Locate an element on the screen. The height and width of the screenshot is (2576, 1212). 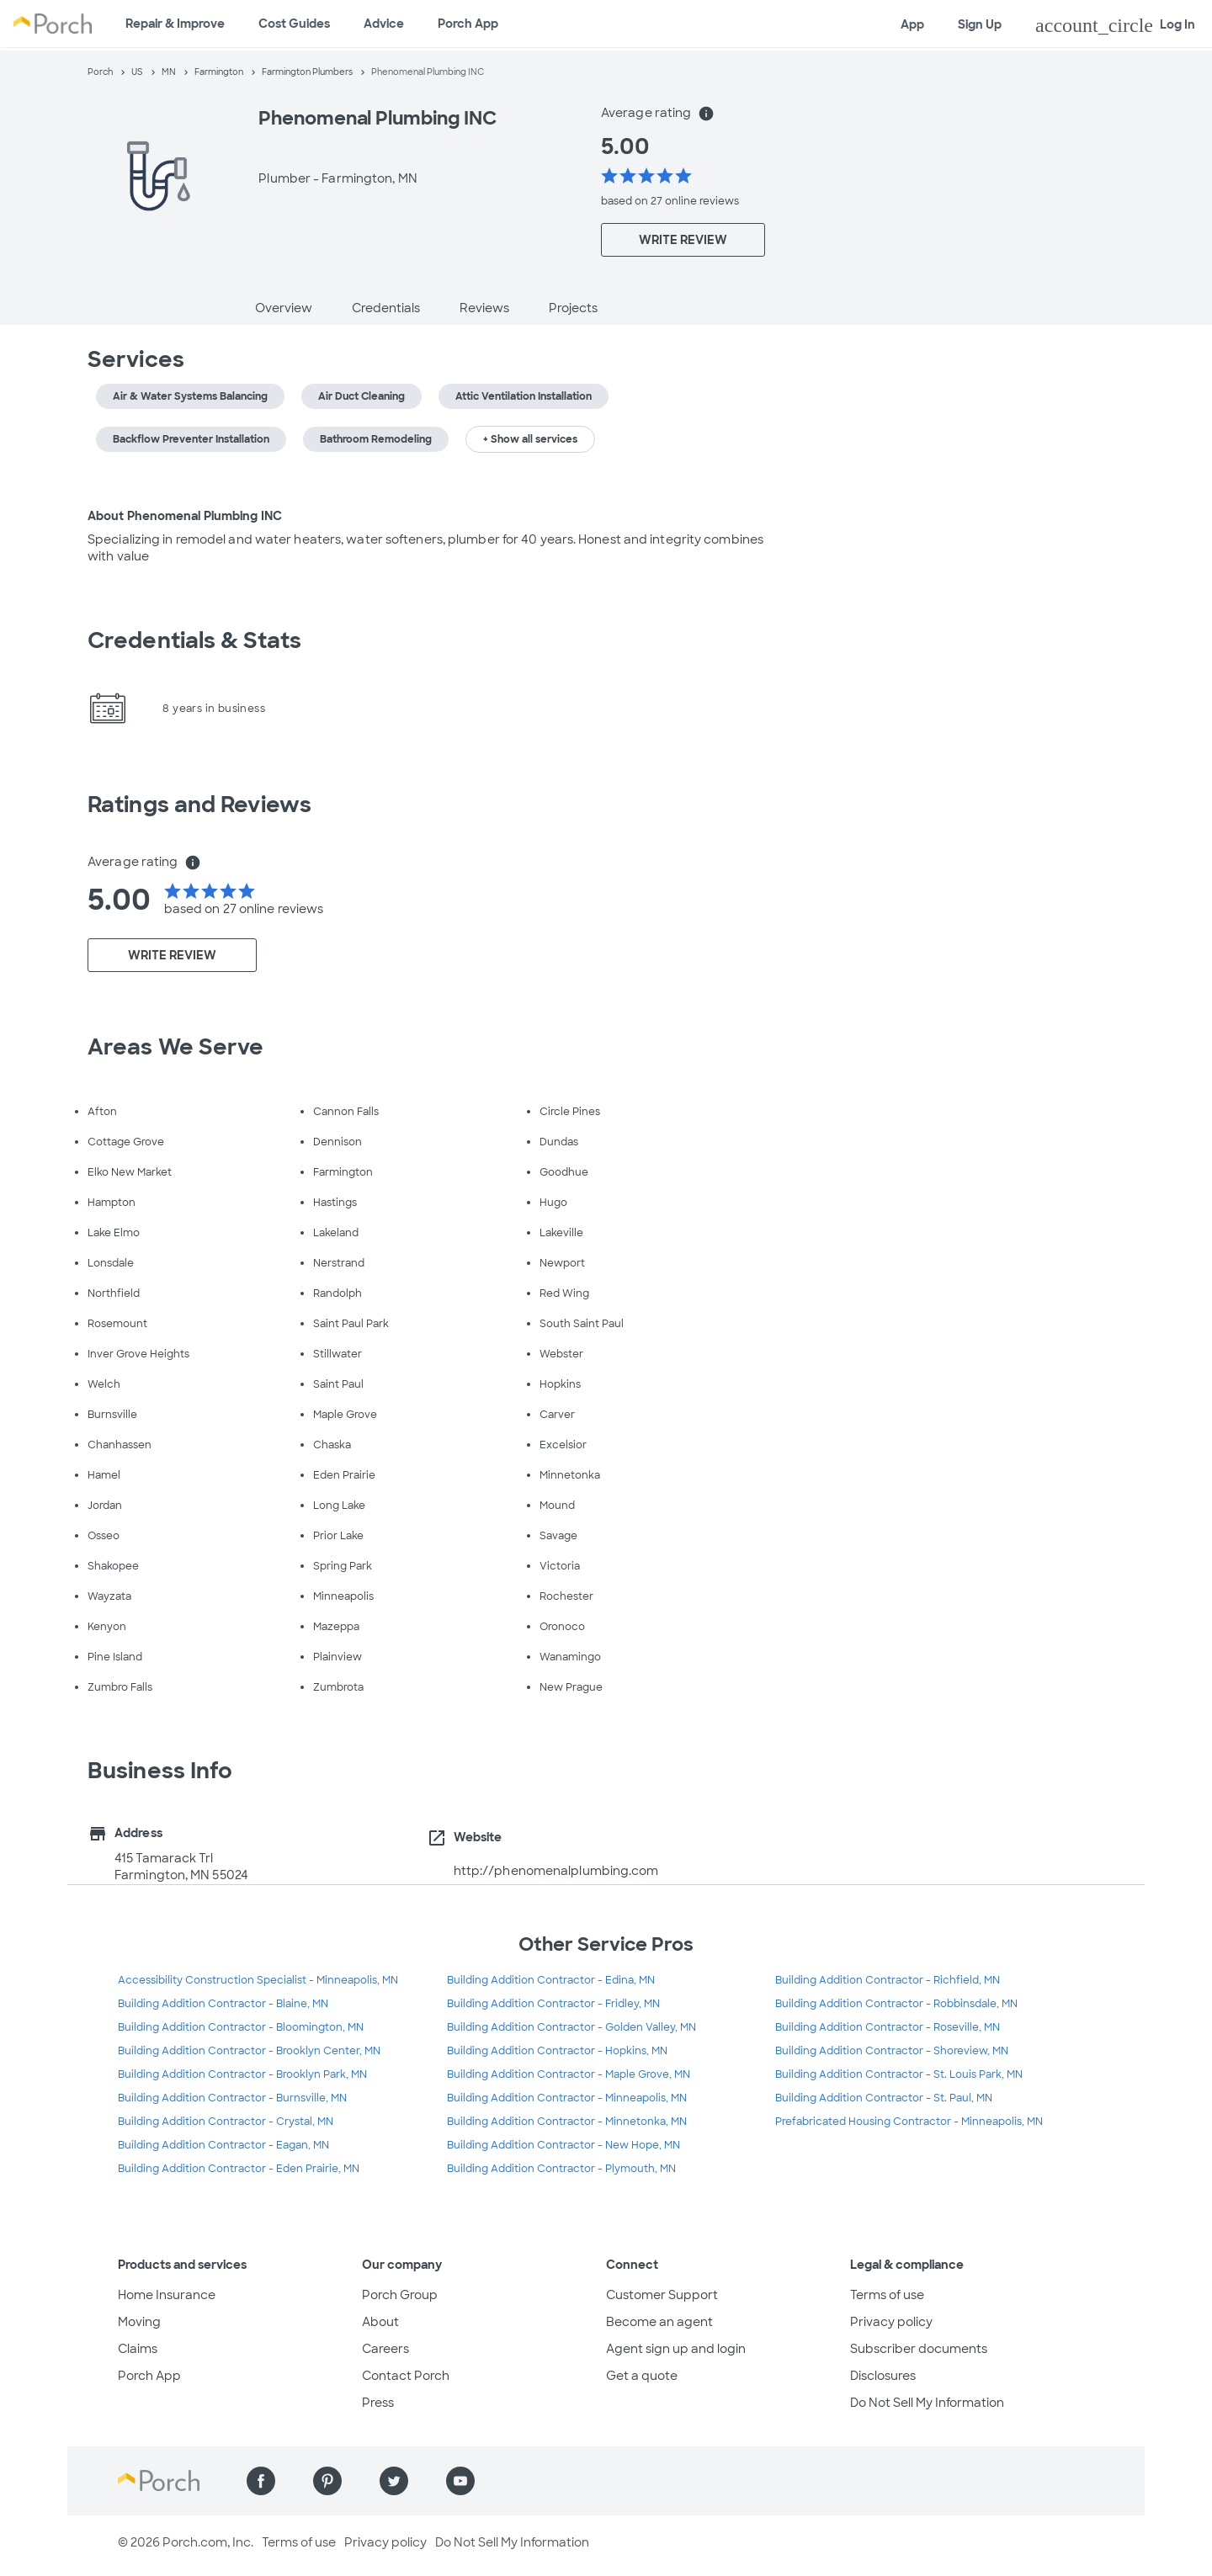
Building Addition Contractor - Minnetonka, MN is located at coordinates (567, 2121).